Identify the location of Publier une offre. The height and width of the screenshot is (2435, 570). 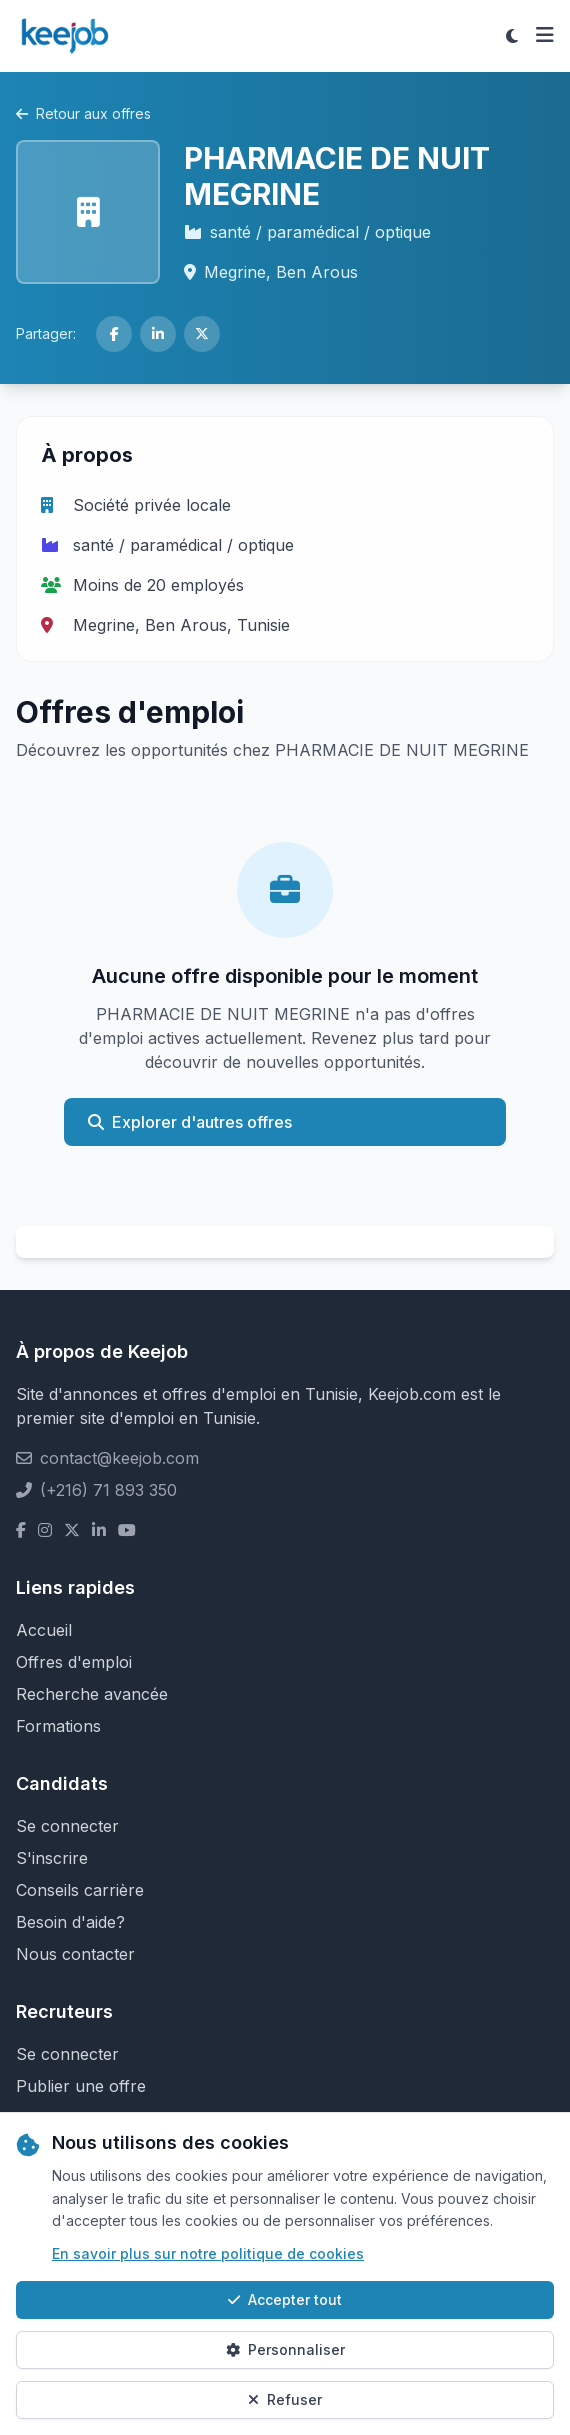
(81, 2086).